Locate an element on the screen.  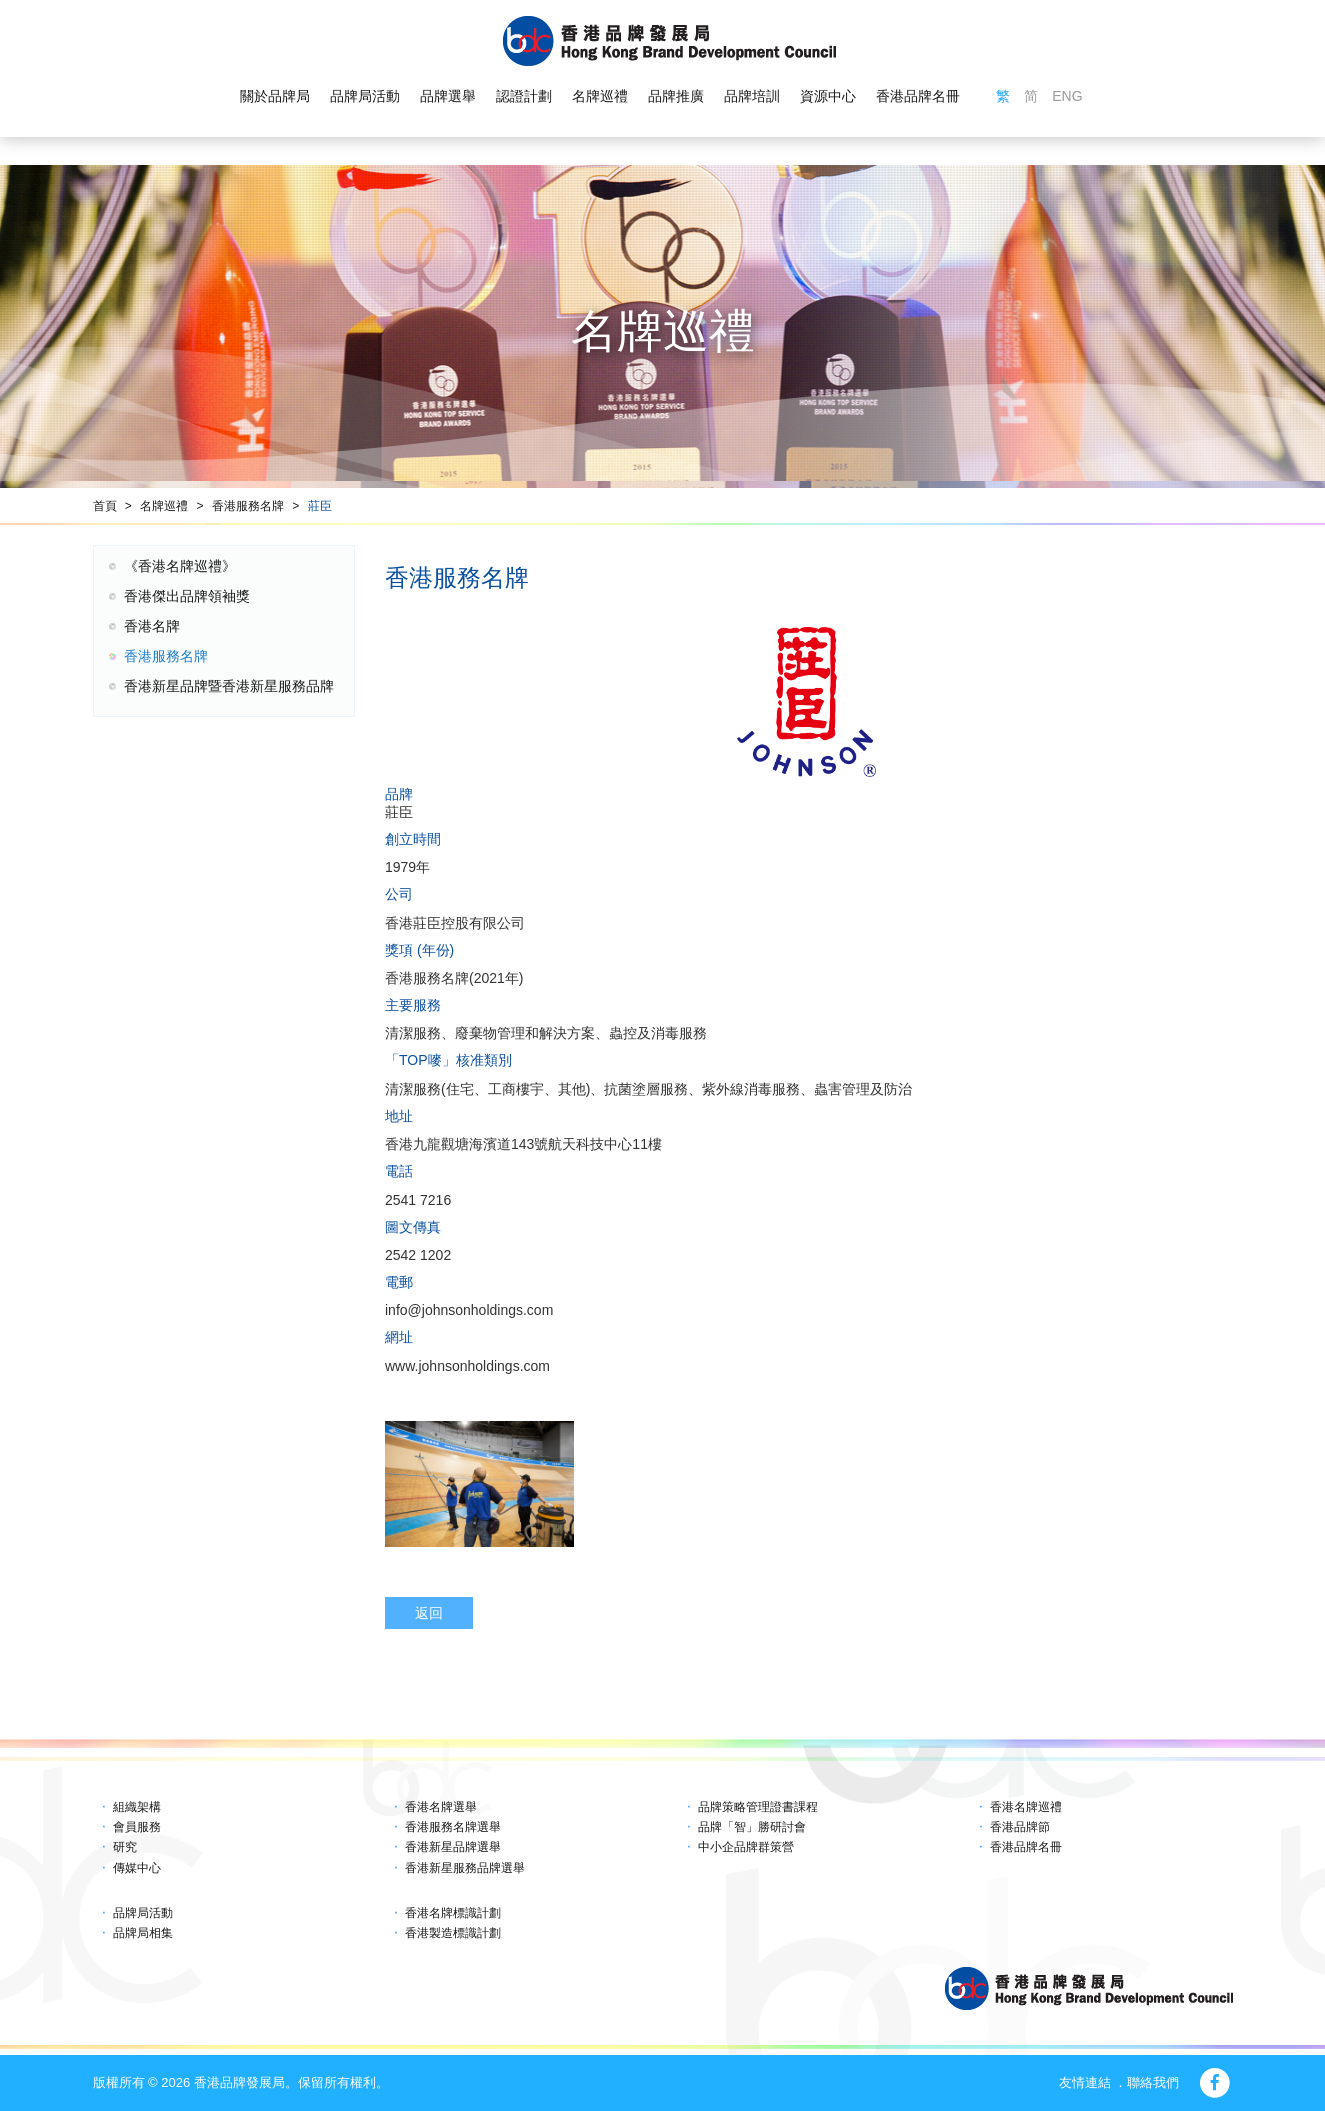
關於品牌局 is located at coordinates (275, 96).